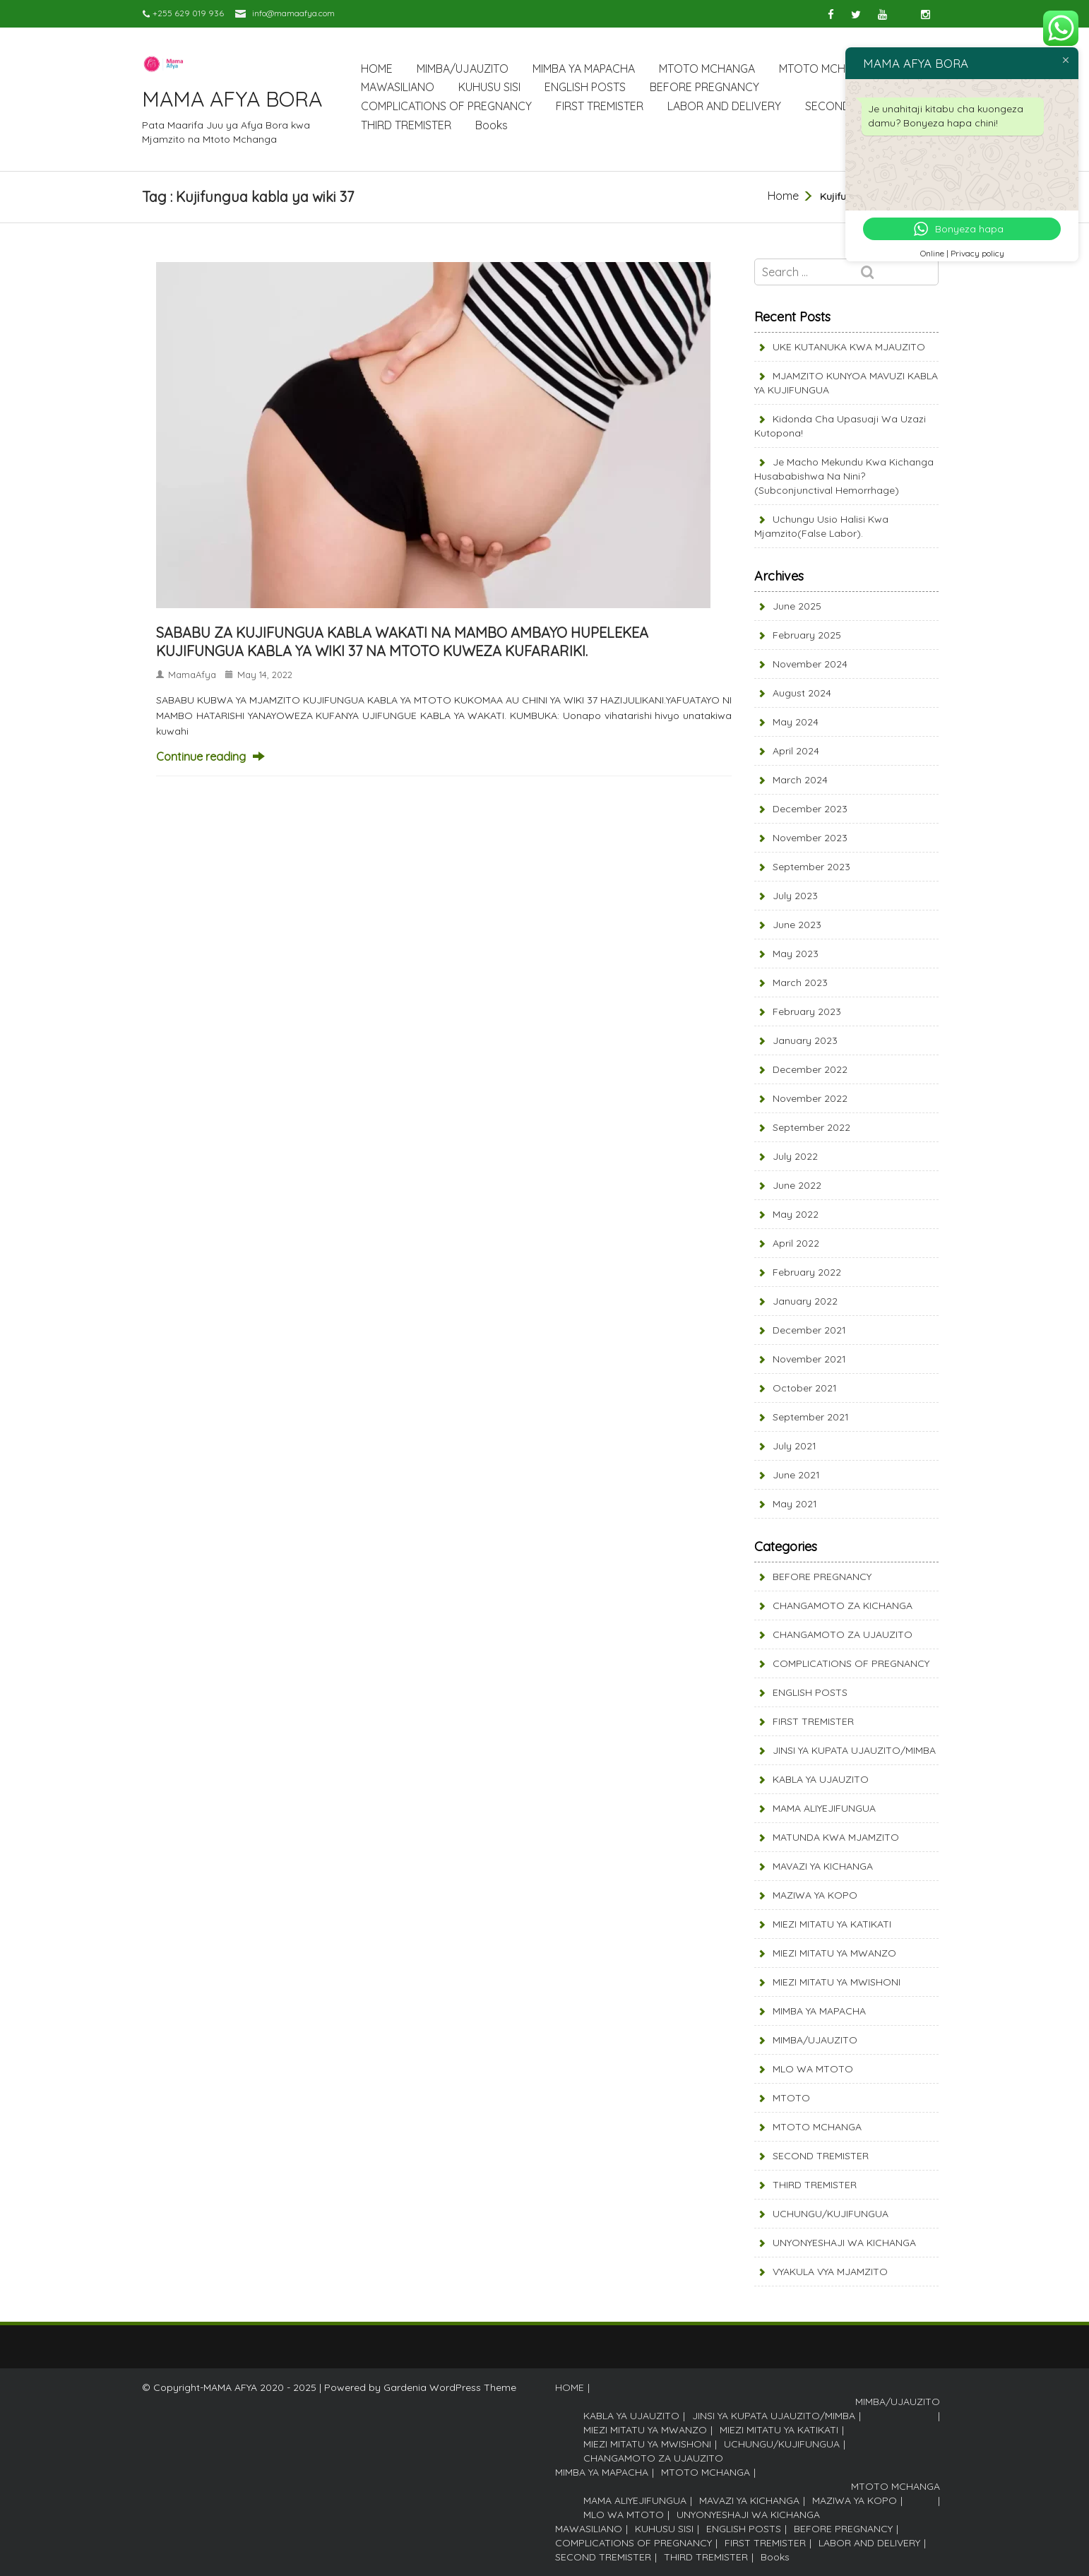 This screenshot has width=1089, height=2576. Describe the element at coordinates (796, 1214) in the screenshot. I see `May 2022` at that location.